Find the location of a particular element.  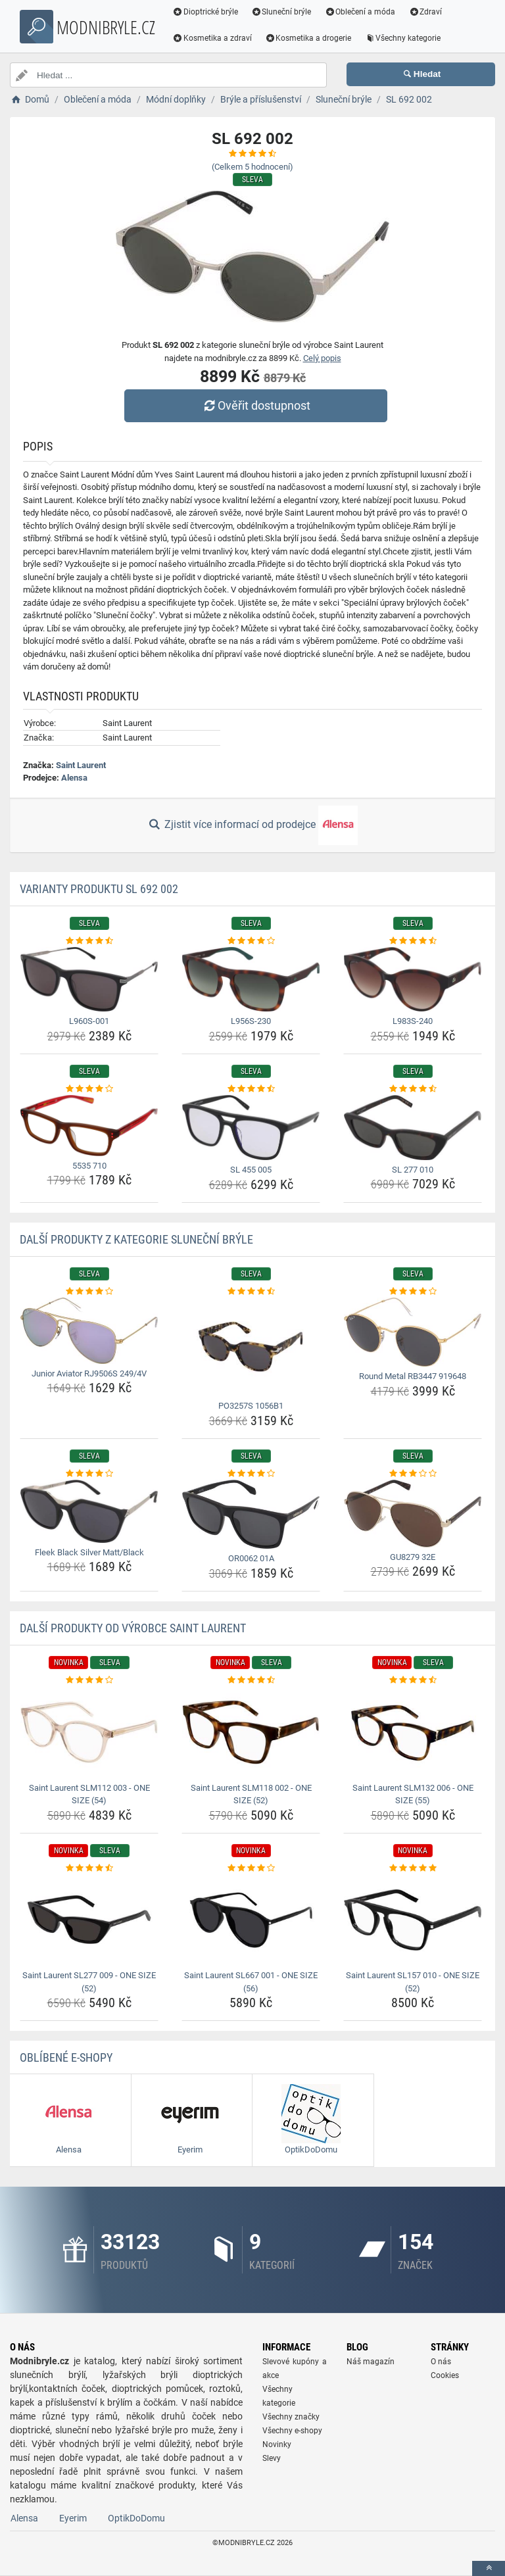

Ověřit dostupnost is located at coordinates (255, 405).